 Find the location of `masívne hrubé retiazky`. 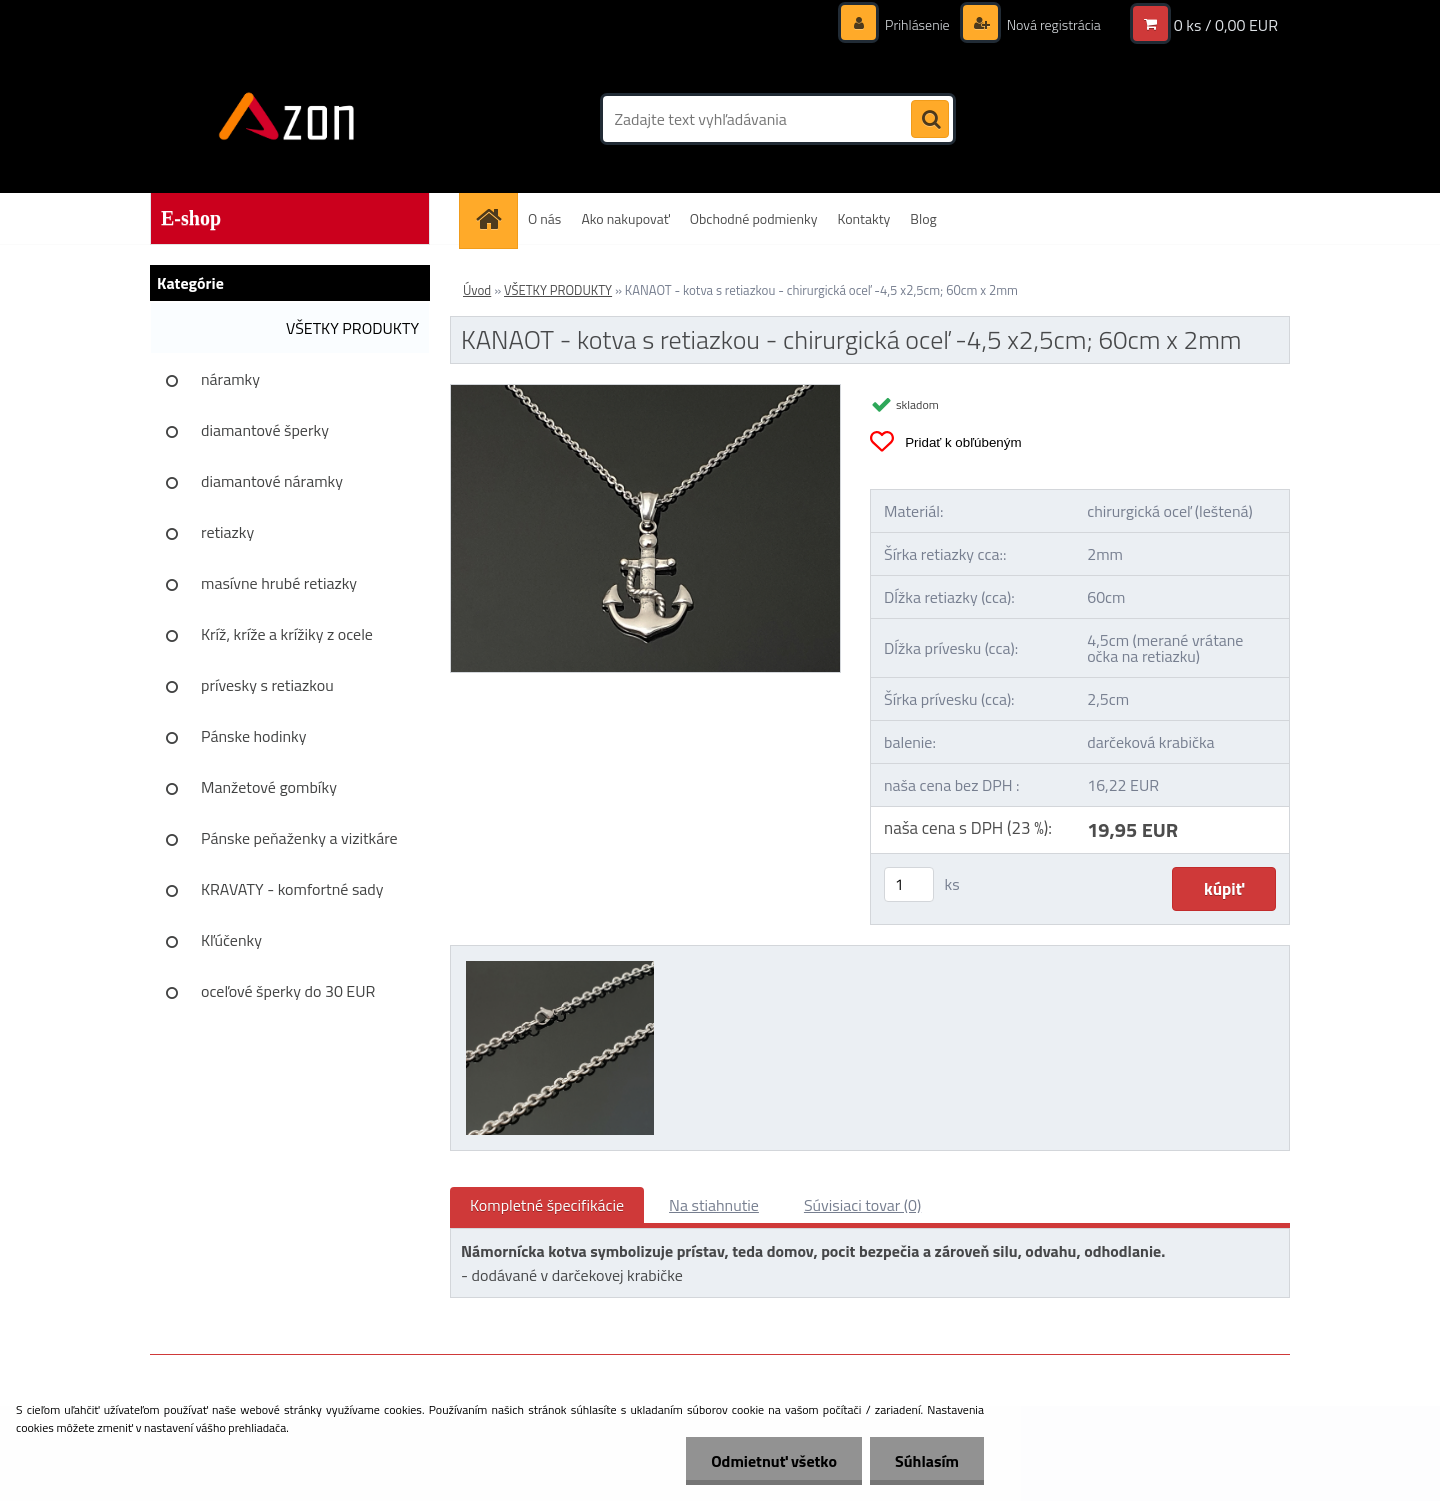

masívne hrubé retiazky is located at coordinates (279, 583).